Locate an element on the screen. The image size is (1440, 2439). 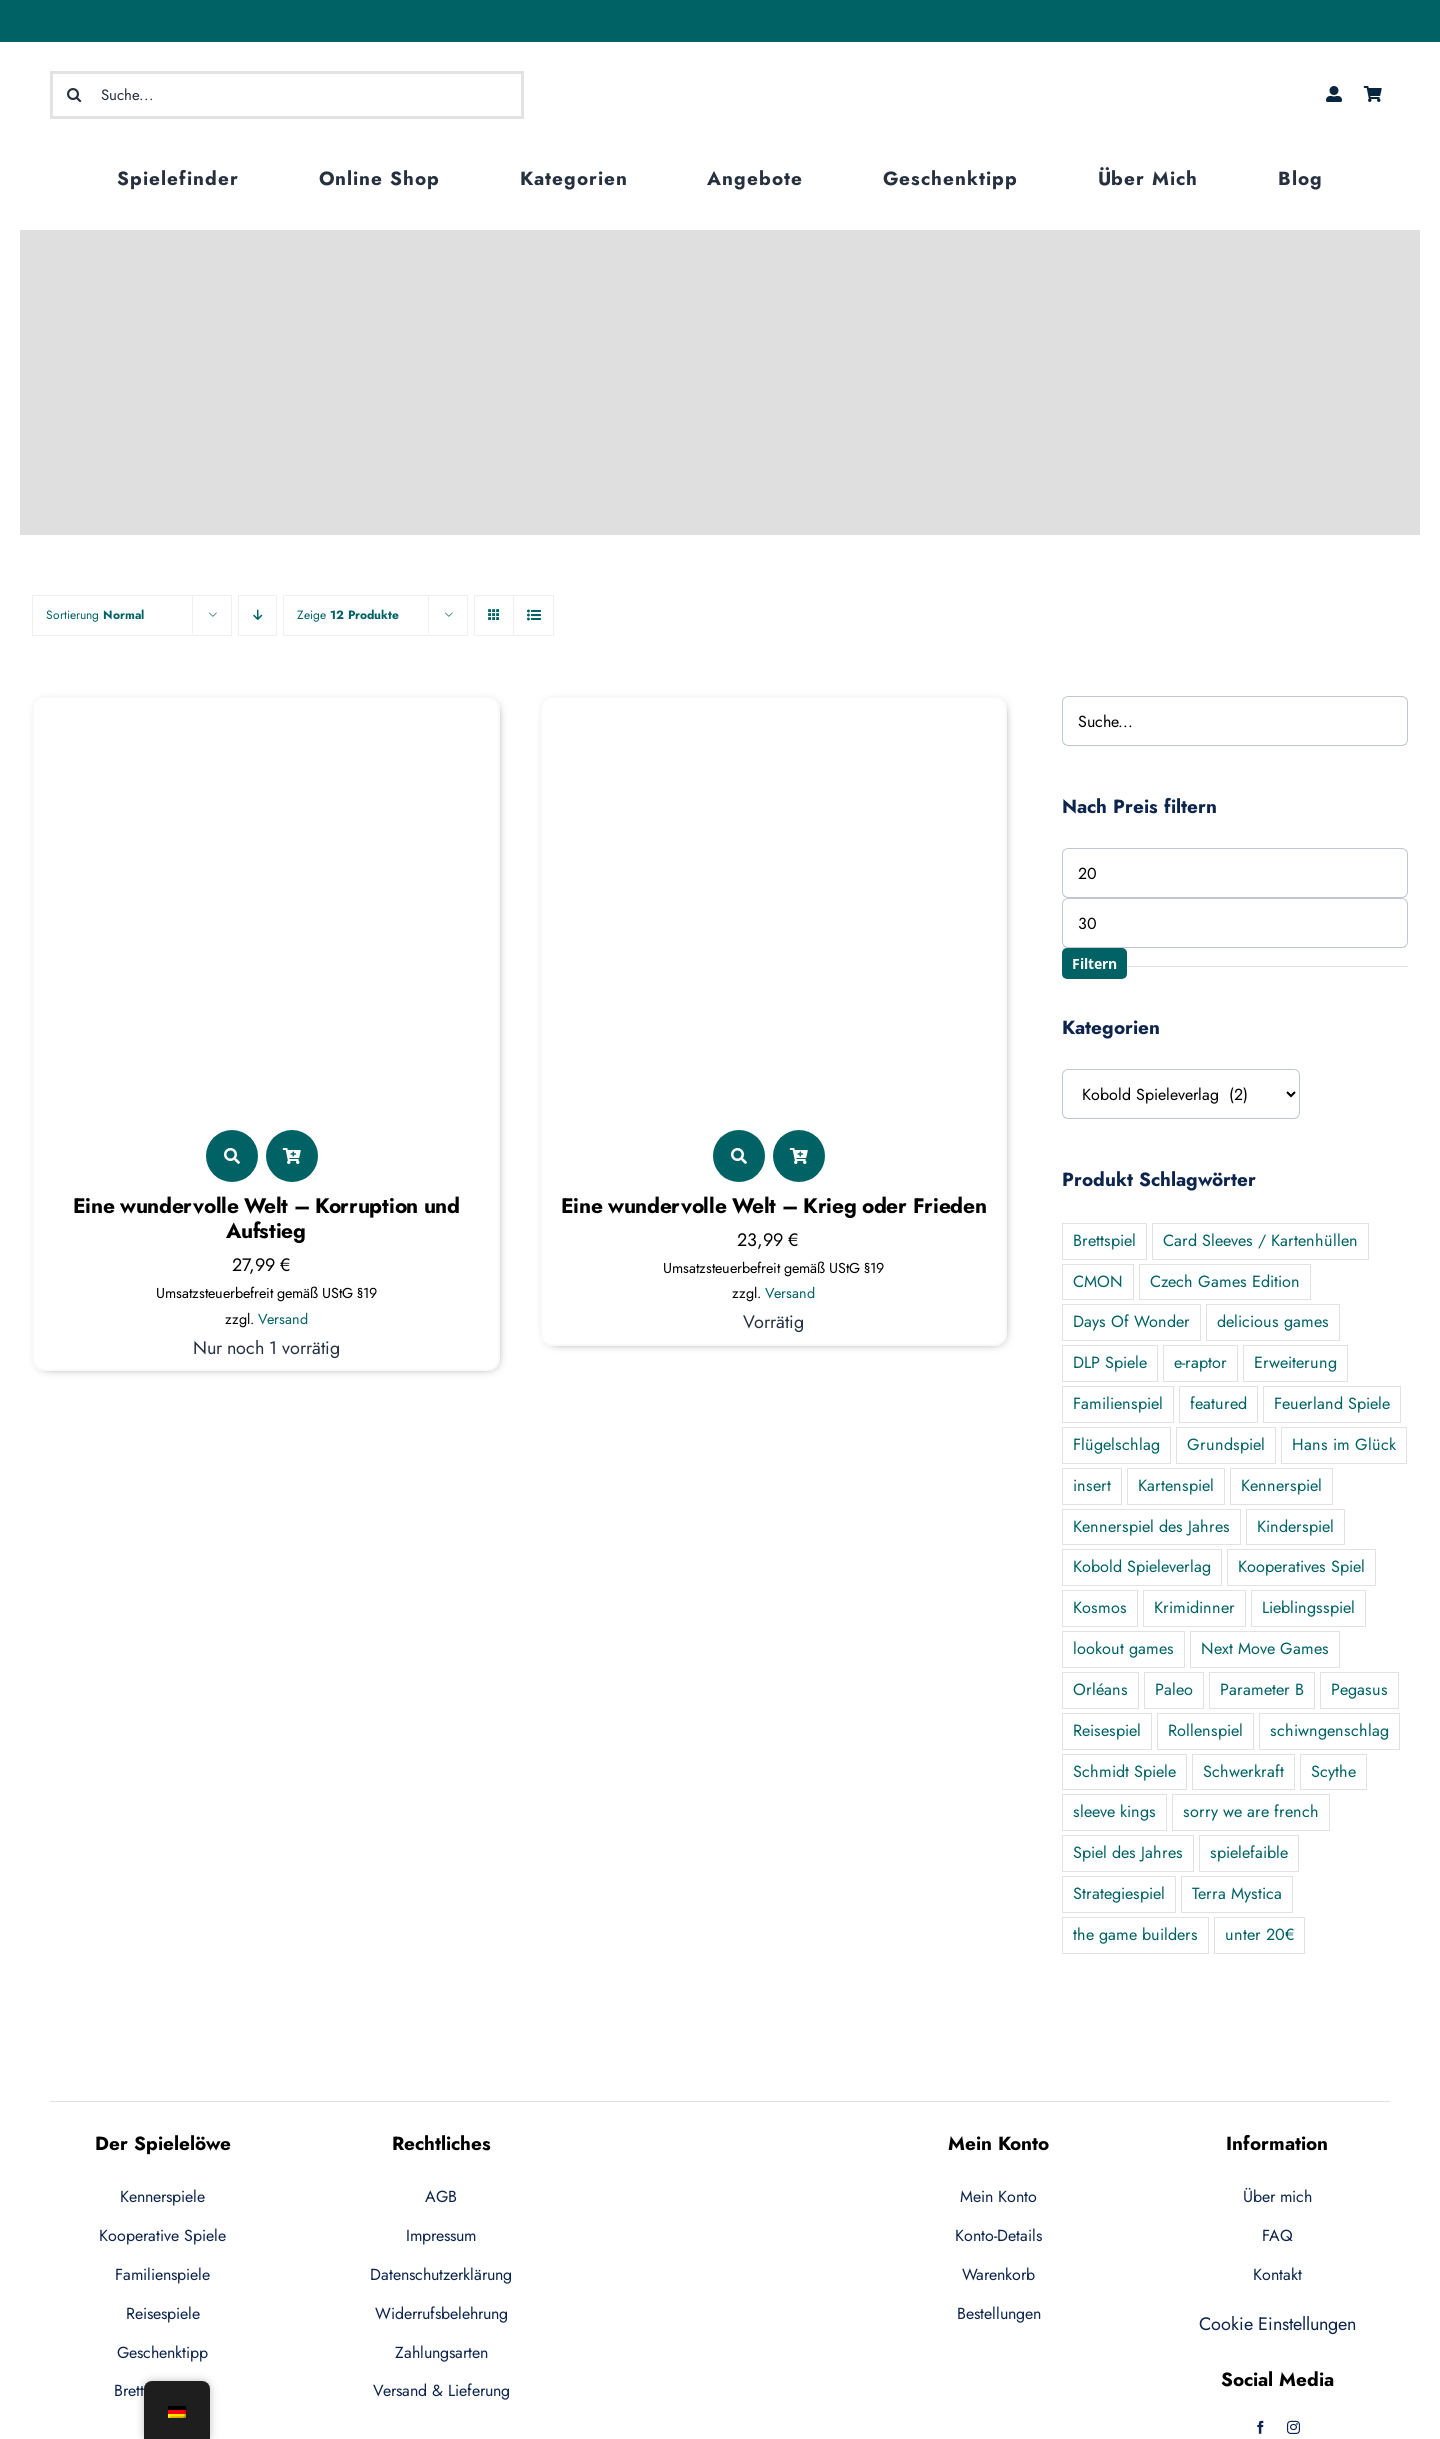
Brettspiel [Brettspiel (2 Produkte)] is located at coordinates (1104, 1240).